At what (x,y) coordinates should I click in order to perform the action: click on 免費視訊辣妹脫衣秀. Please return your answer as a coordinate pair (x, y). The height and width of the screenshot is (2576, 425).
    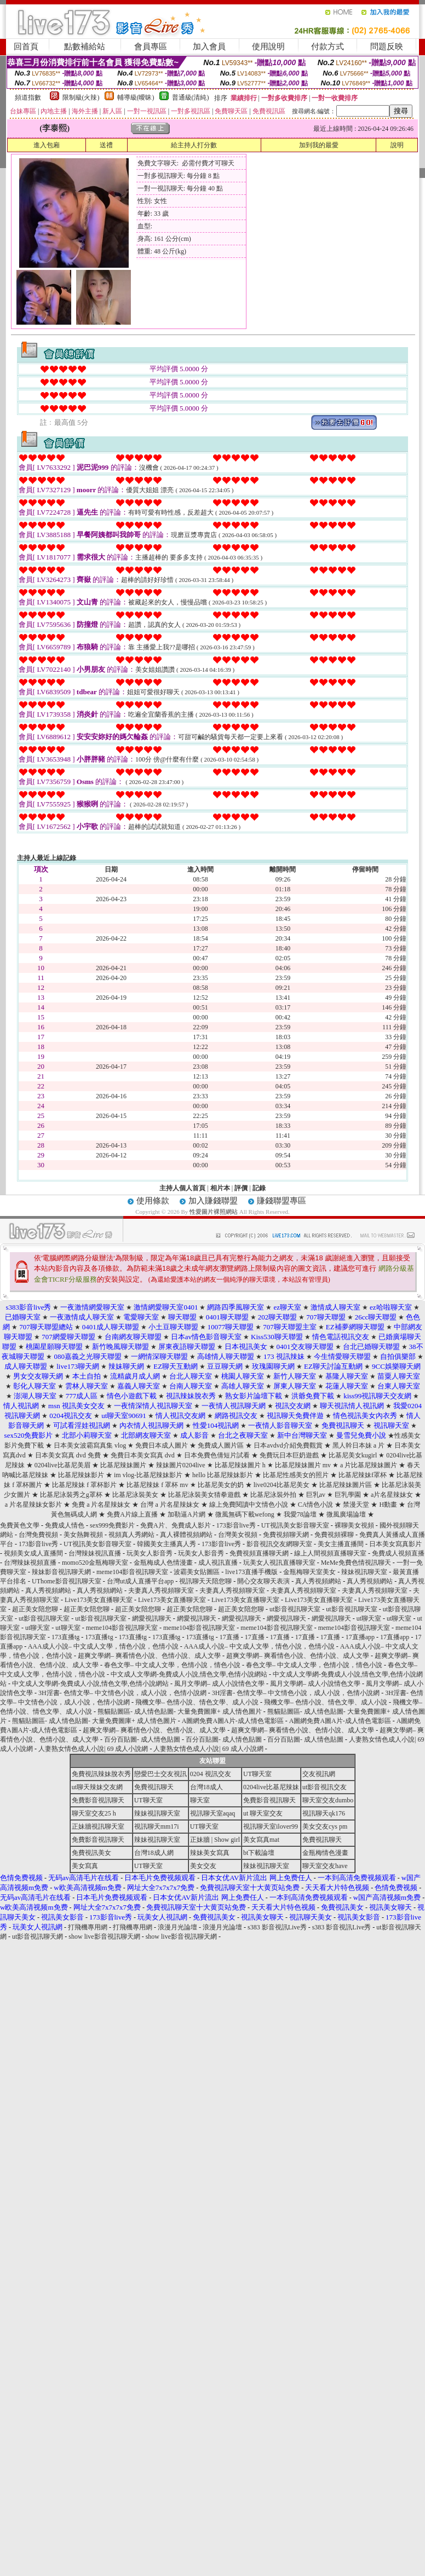
    Looking at the image, I should click on (101, 1774).